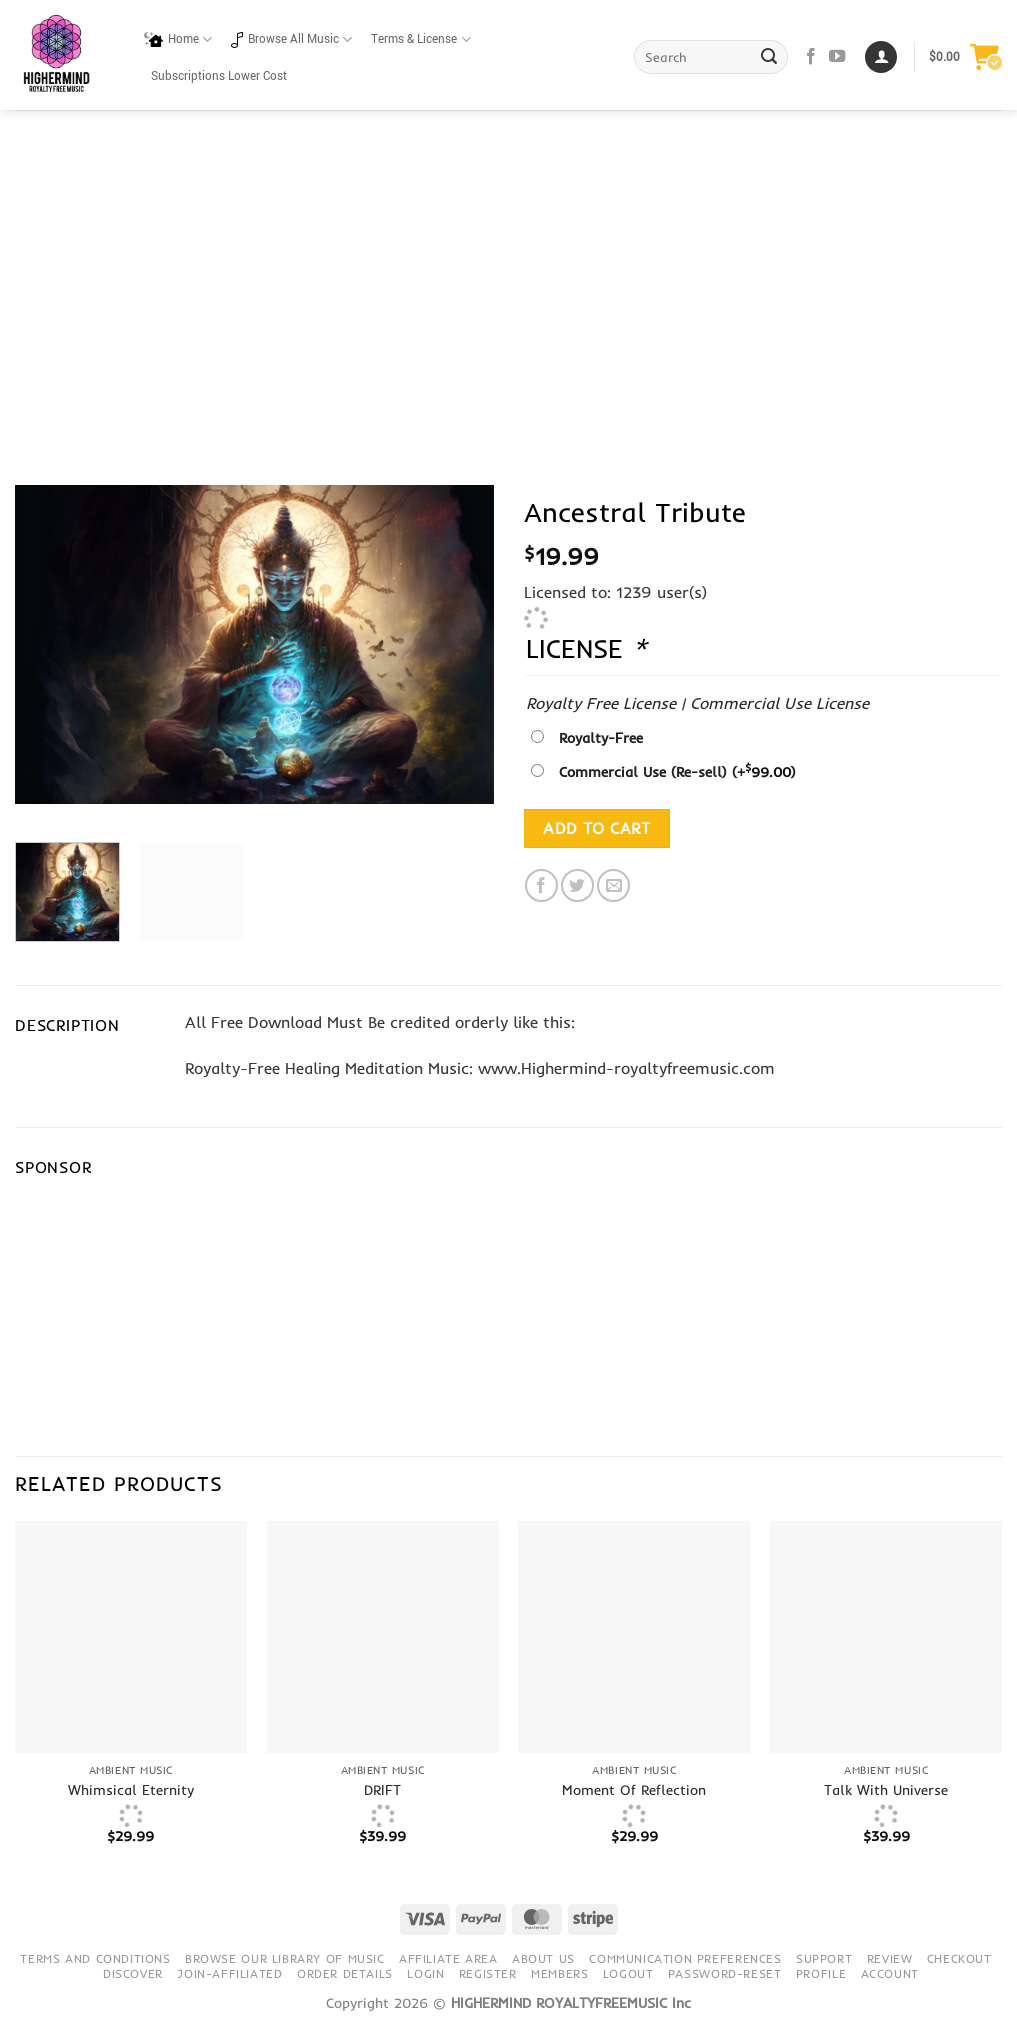 Image resolution: width=1017 pixels, height=2030 pixels. Describe the element at coordinates (628, 1973) in the screenshot. I see `Logout` at that location.